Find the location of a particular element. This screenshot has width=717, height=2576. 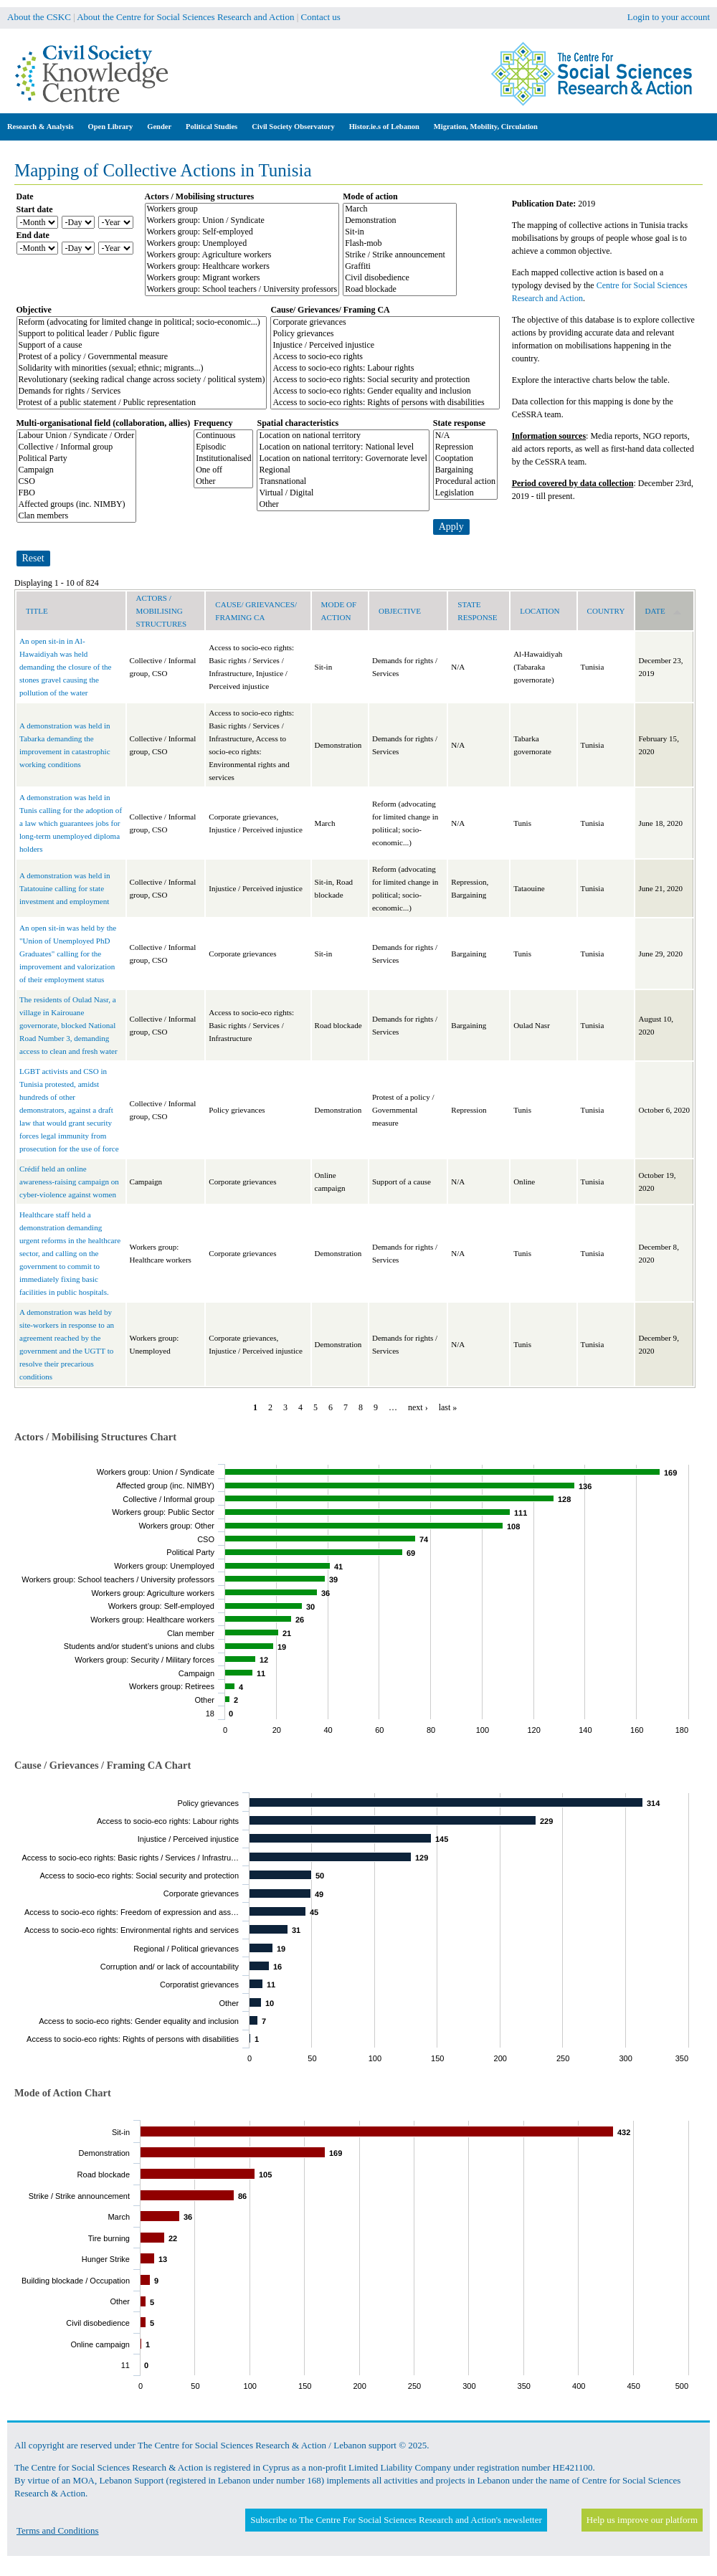

Procedural action is located at coordinates (465, 482).